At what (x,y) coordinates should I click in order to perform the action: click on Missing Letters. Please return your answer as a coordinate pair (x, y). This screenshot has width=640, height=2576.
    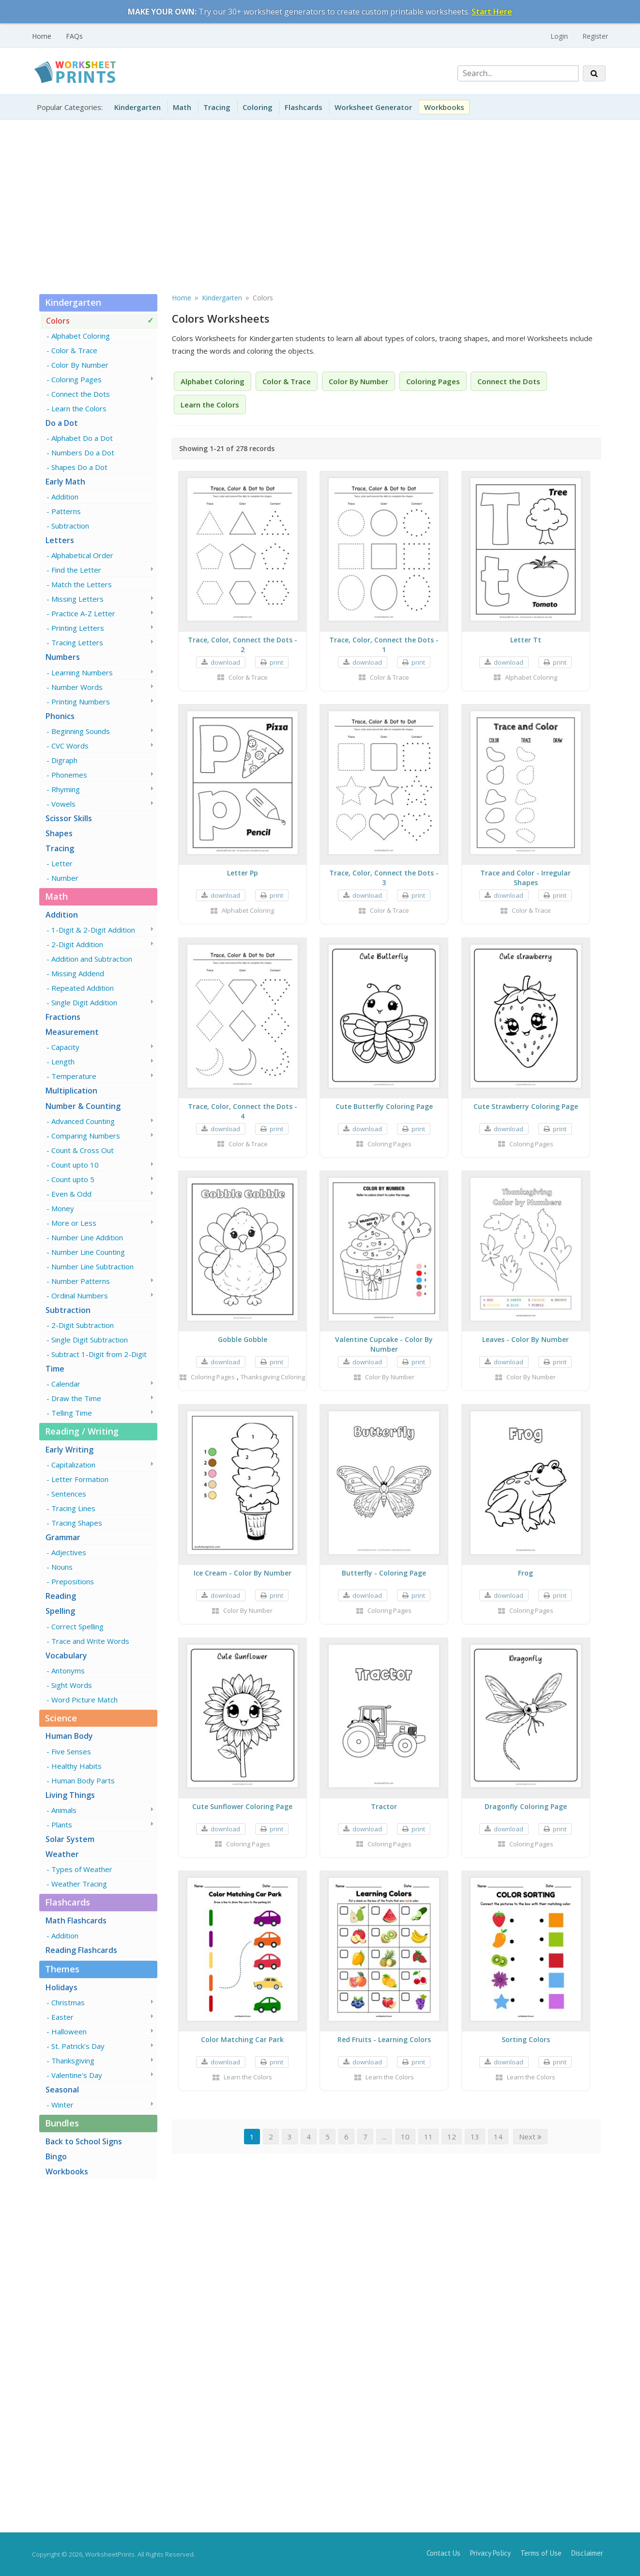
    Looking at the image, I should click on (77, 599).